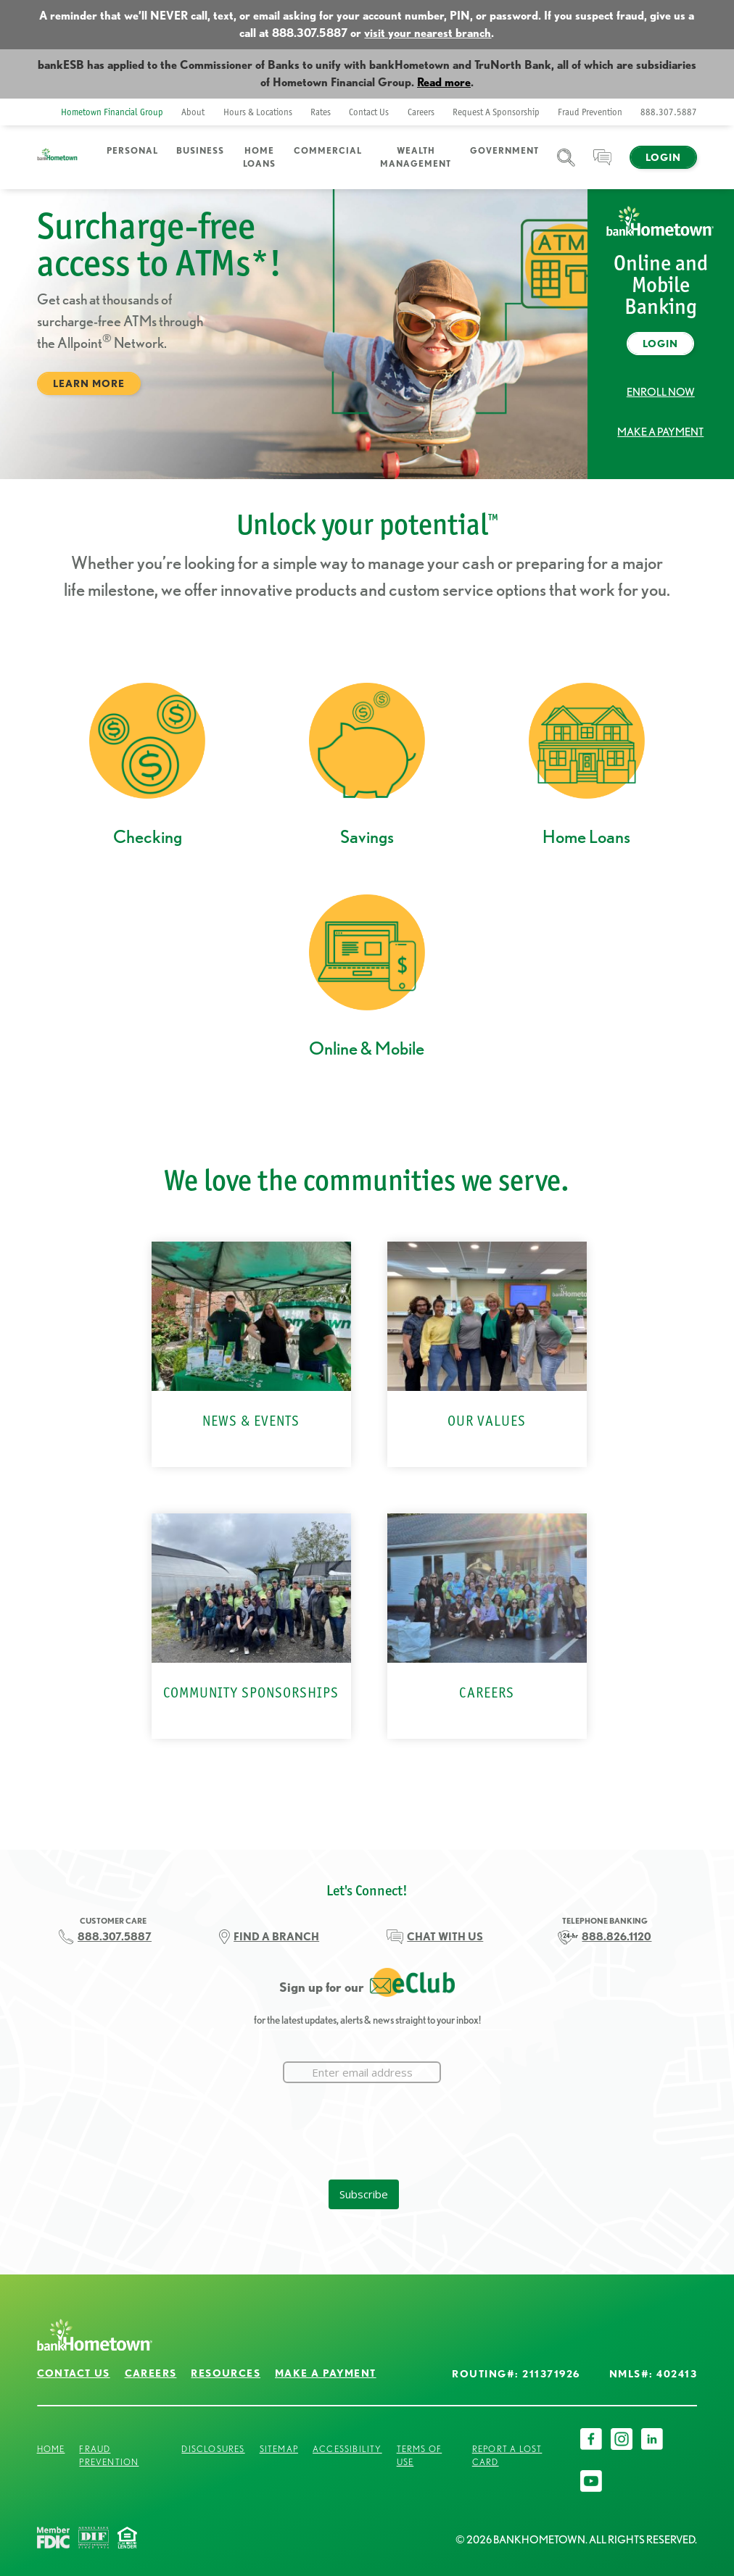 The image size is (734, 2576). What do you see at coordinates (590, 112) in the screenshot?
I see `Fraud Prevention` at bounding box center [590, 112].